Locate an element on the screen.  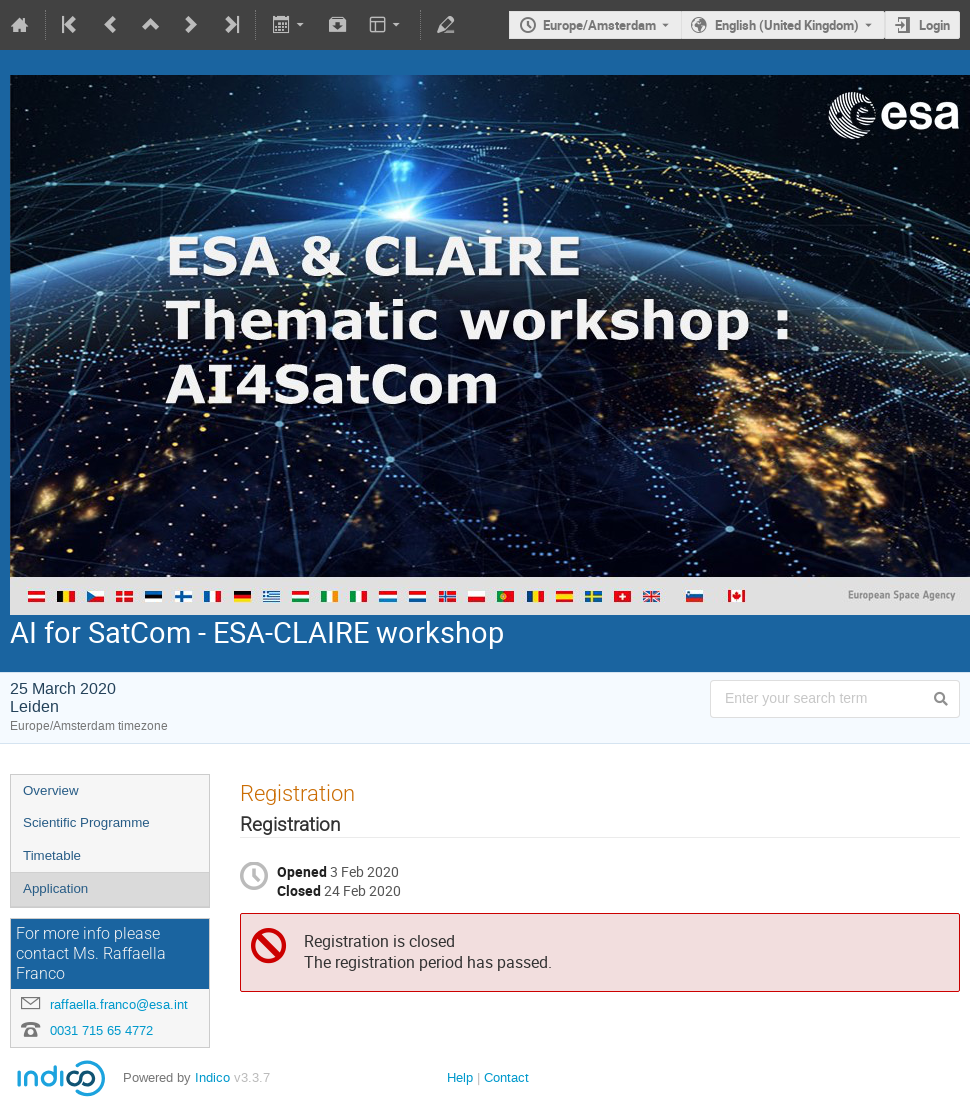
Indico is located at coordinates (212, 1077).